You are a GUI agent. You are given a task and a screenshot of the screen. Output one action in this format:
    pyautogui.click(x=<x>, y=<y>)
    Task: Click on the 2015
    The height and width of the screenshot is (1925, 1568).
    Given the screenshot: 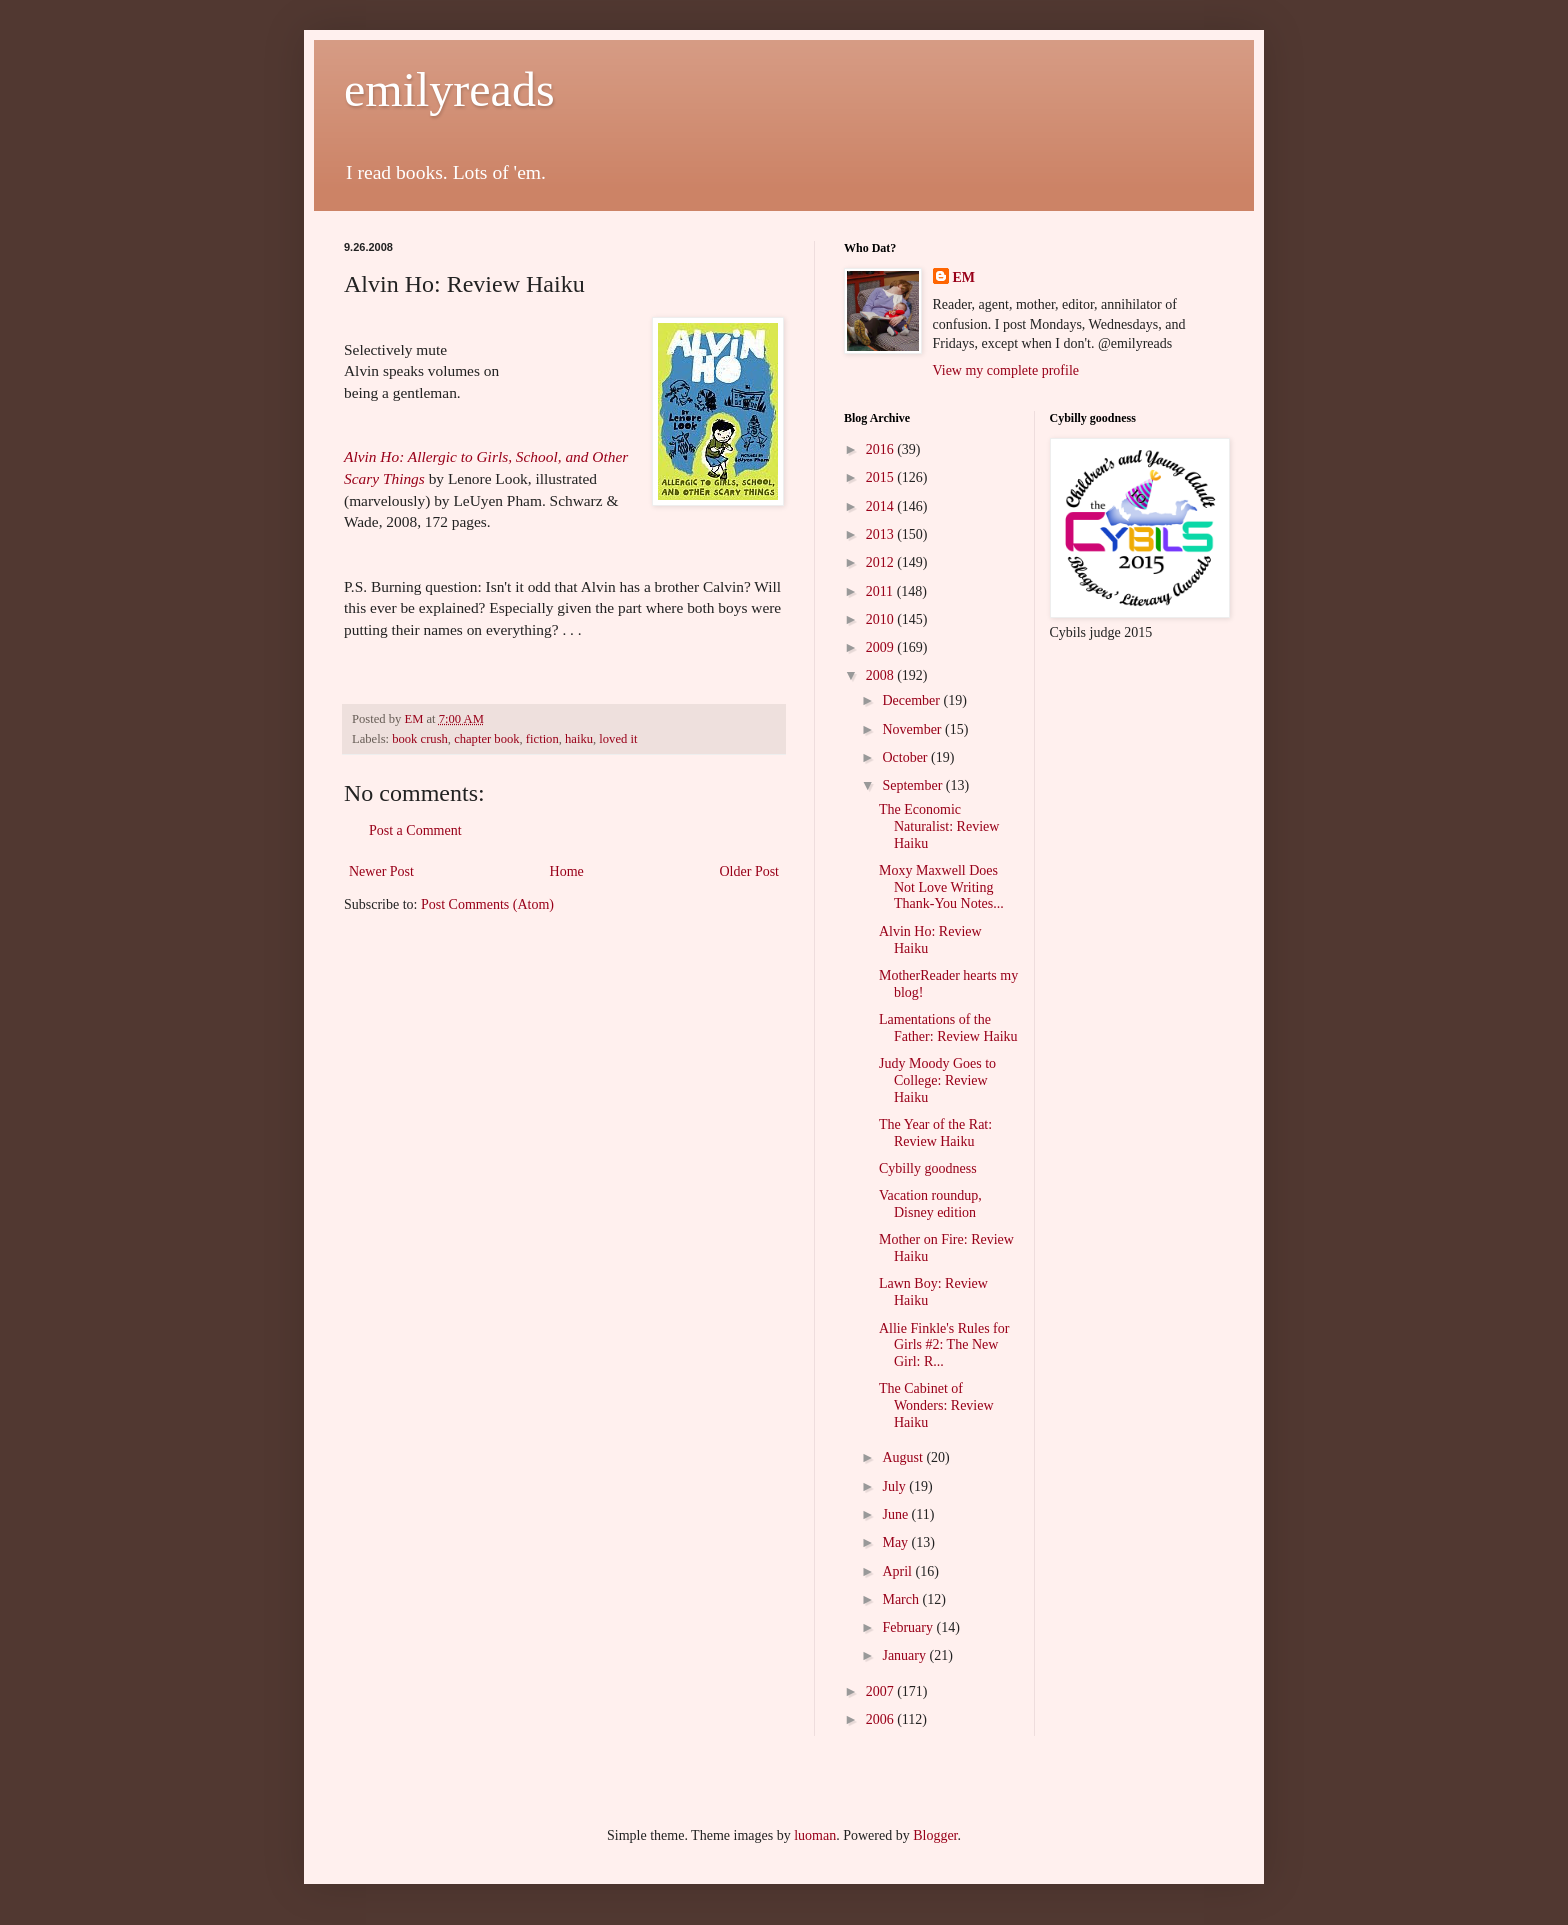 What is the action you would take?
    pyautogui.click(x=882, y=477)
    